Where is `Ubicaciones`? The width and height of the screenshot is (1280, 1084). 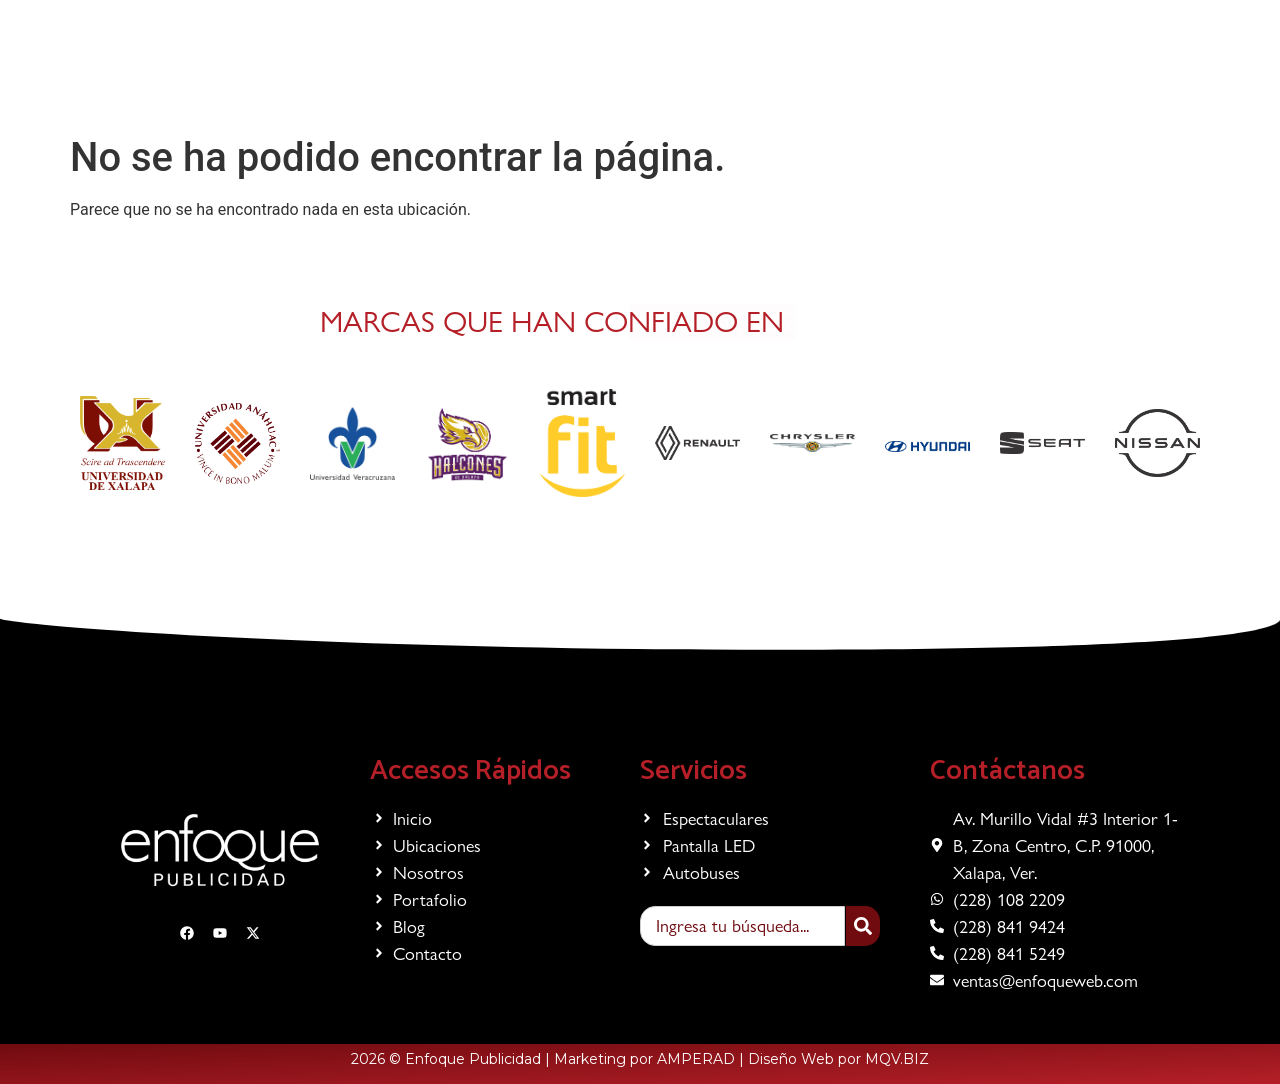
Ubicaciones is located at coordinates (597, 79).